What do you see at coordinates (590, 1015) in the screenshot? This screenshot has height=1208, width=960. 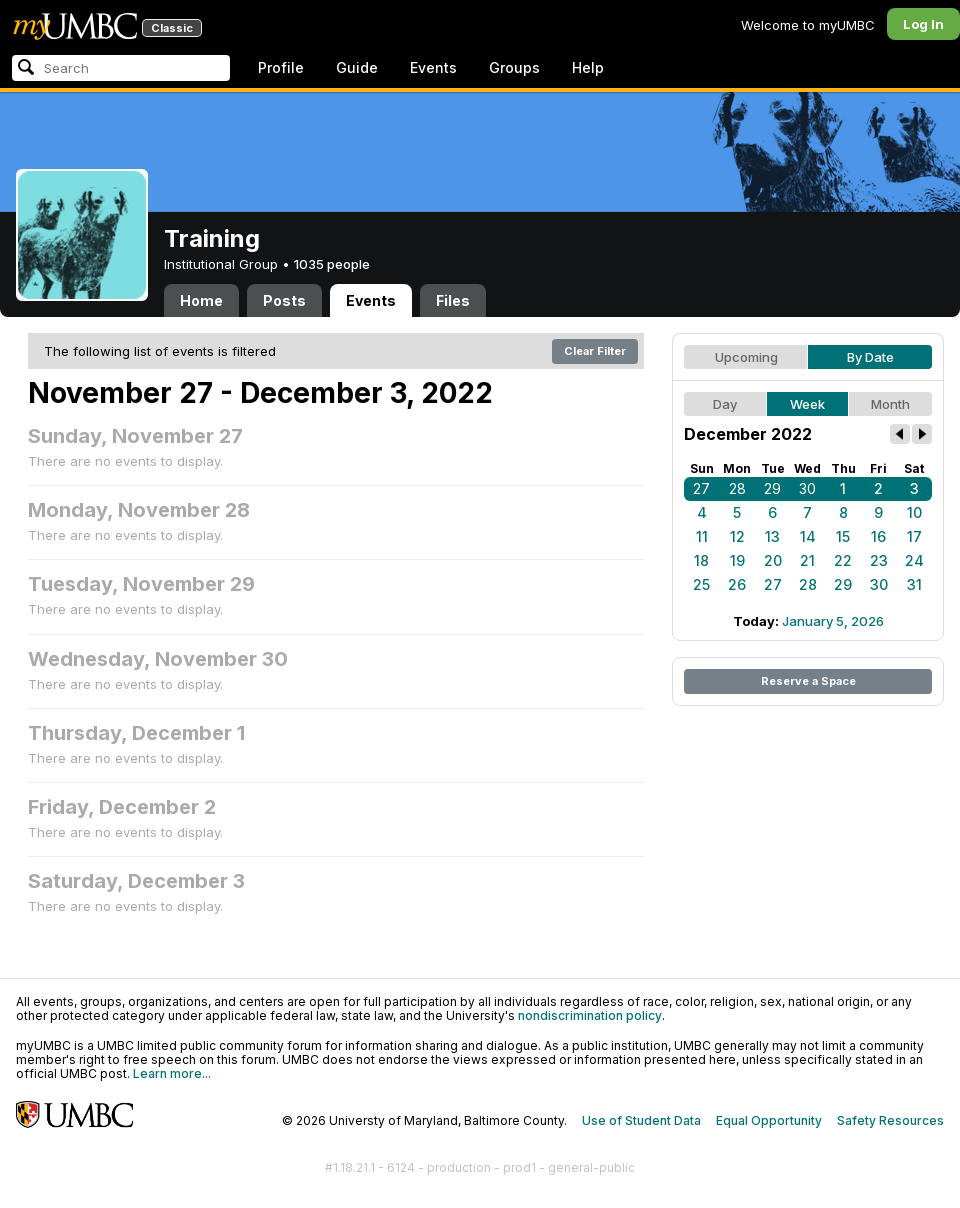 I see `nondiscrimination policy` at bounding box center [590, 1015].